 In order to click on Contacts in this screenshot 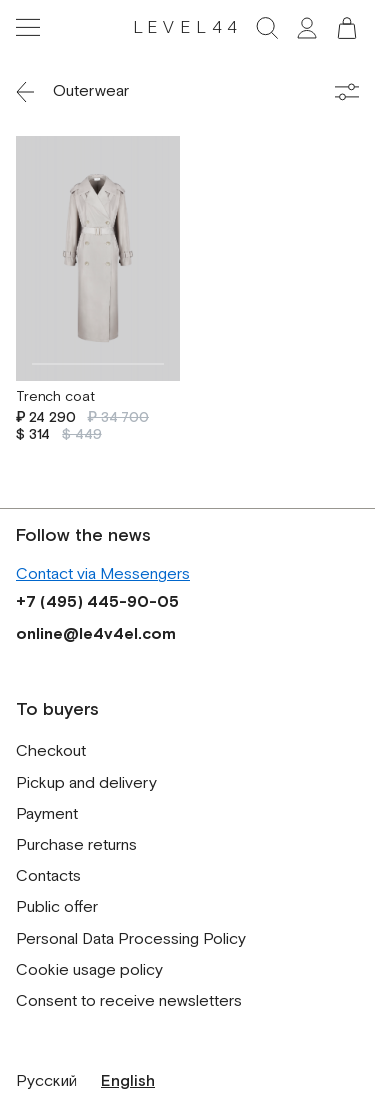, I will do `click(48, 876)`.